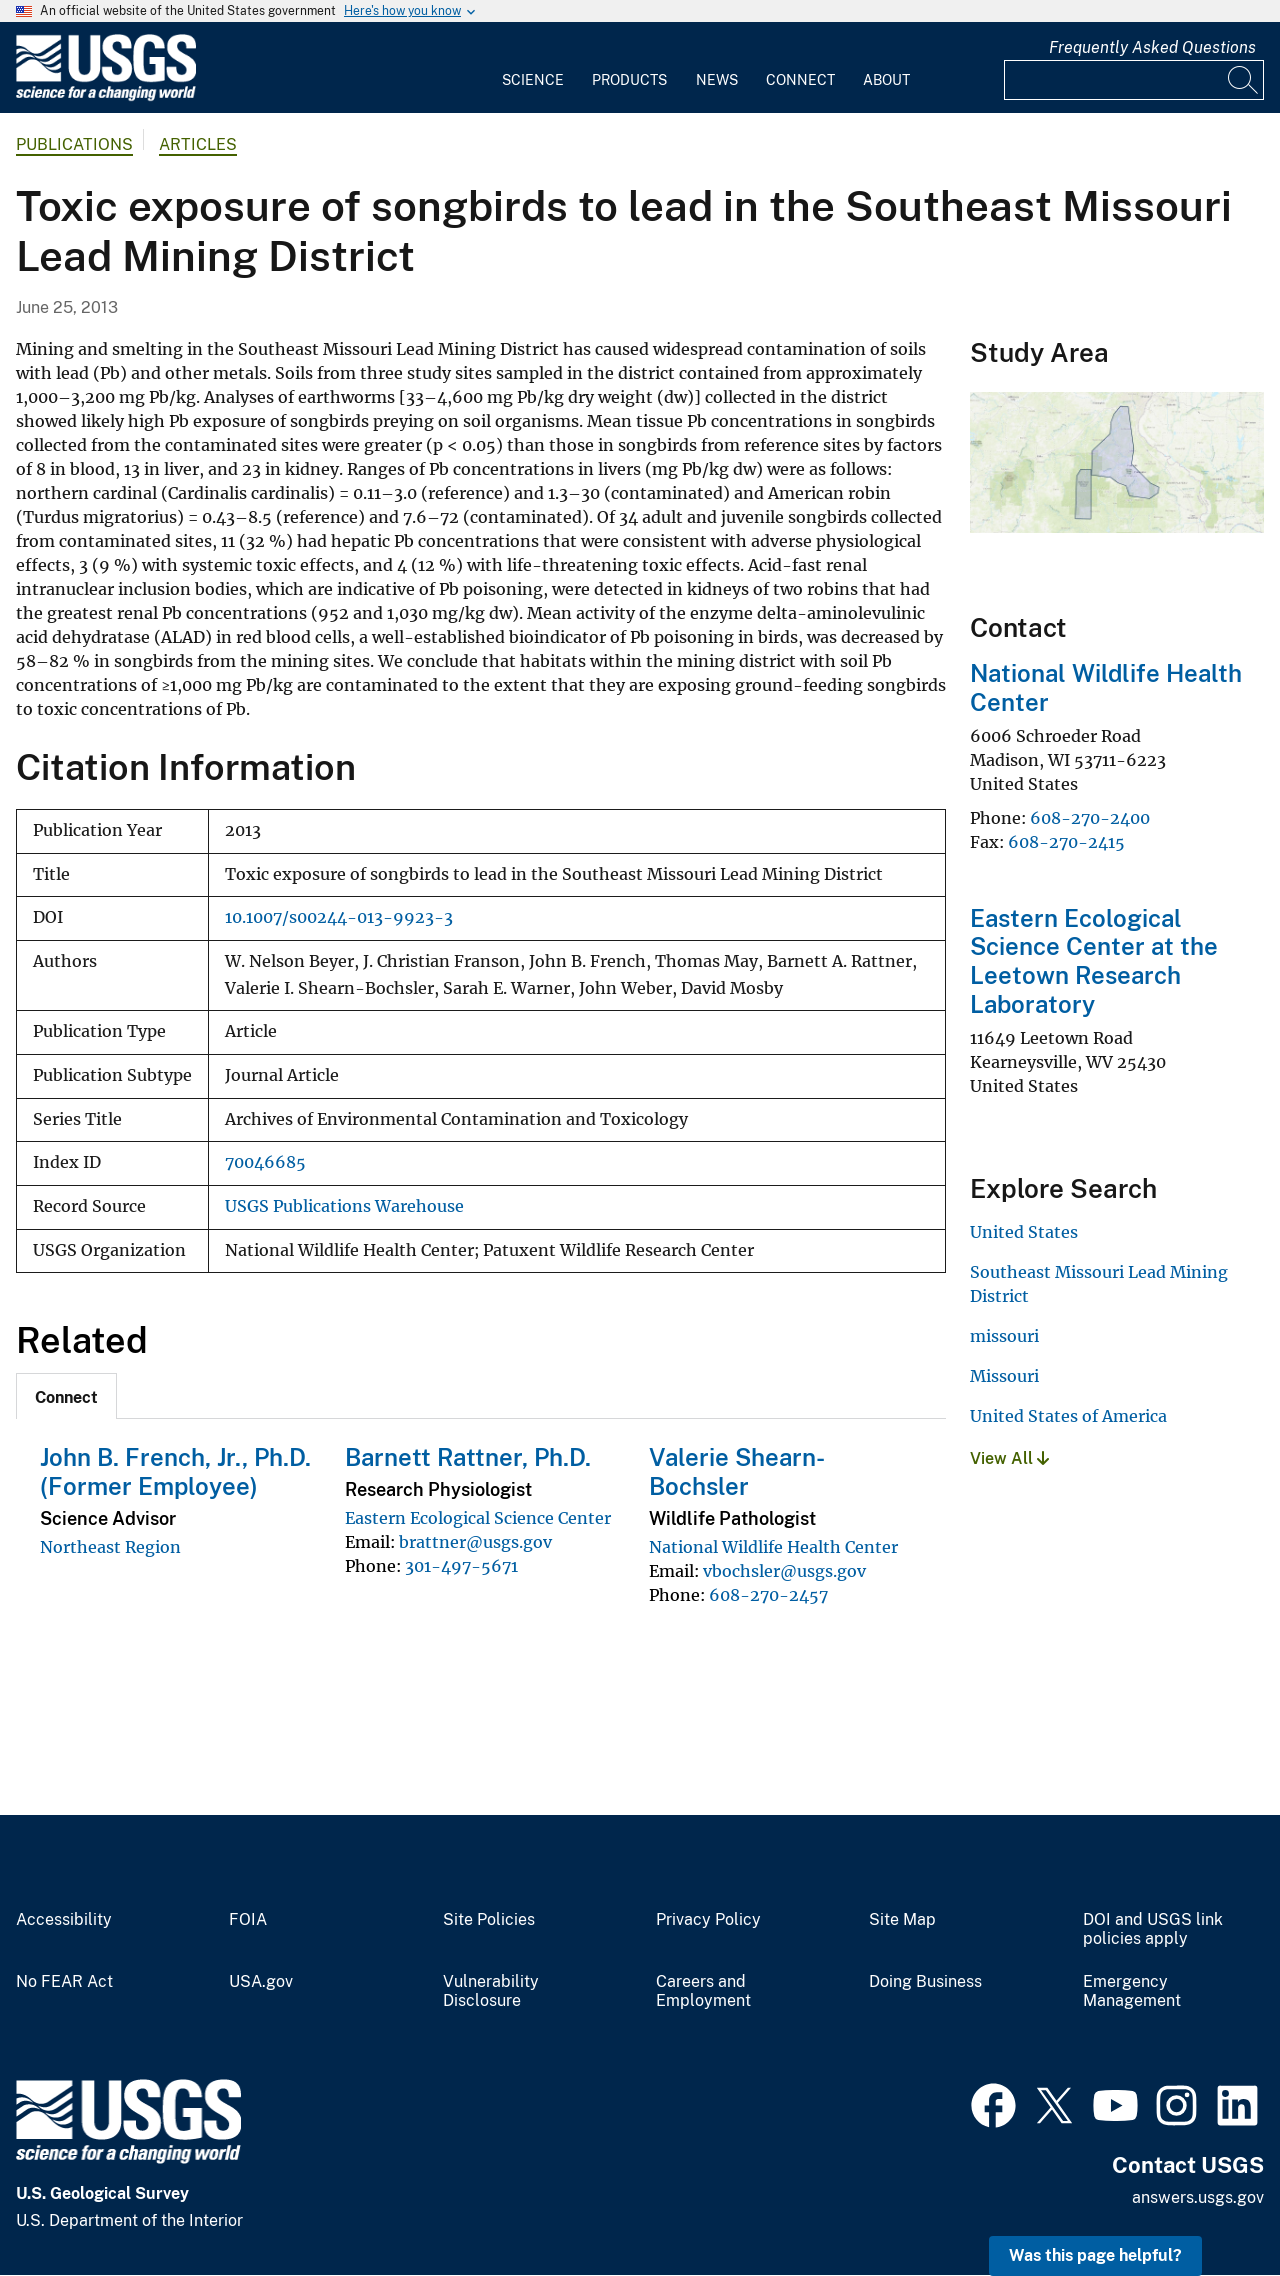 Image resolution: width=1280 pixels, height=2276 pixels. Describe the element at coordinates (1153, 1929) in the screenshot. I see `DOI and USGS link policies apply` at that location.